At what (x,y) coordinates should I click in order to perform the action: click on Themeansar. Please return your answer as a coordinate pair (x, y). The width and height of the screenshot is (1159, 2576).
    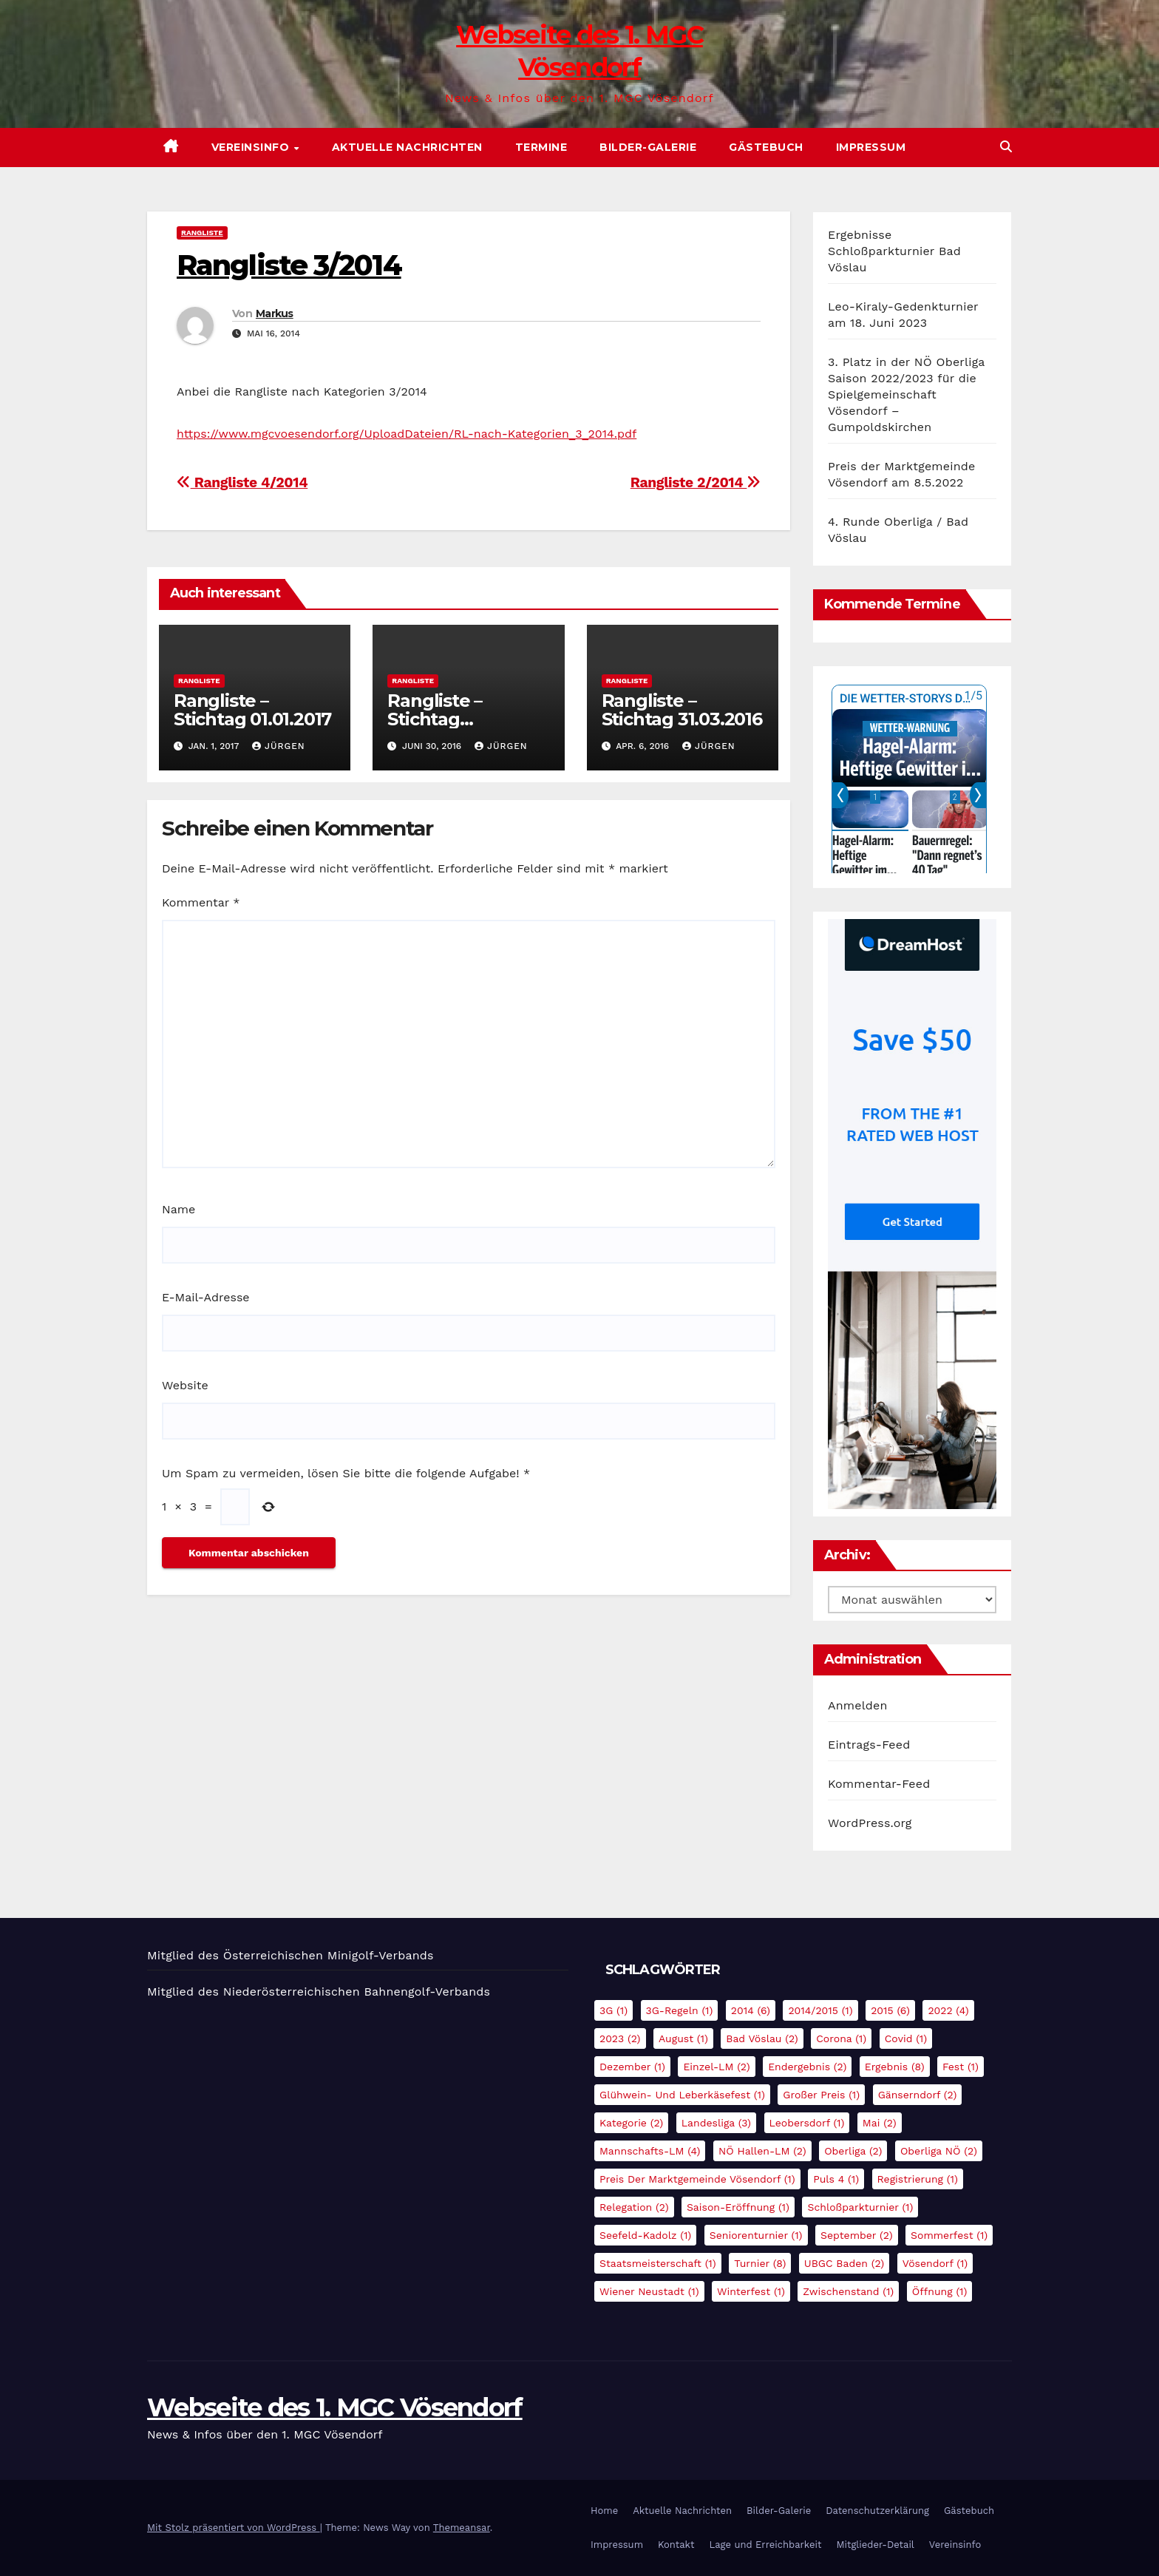
    Looking at the image, I should click on (461, 2527).